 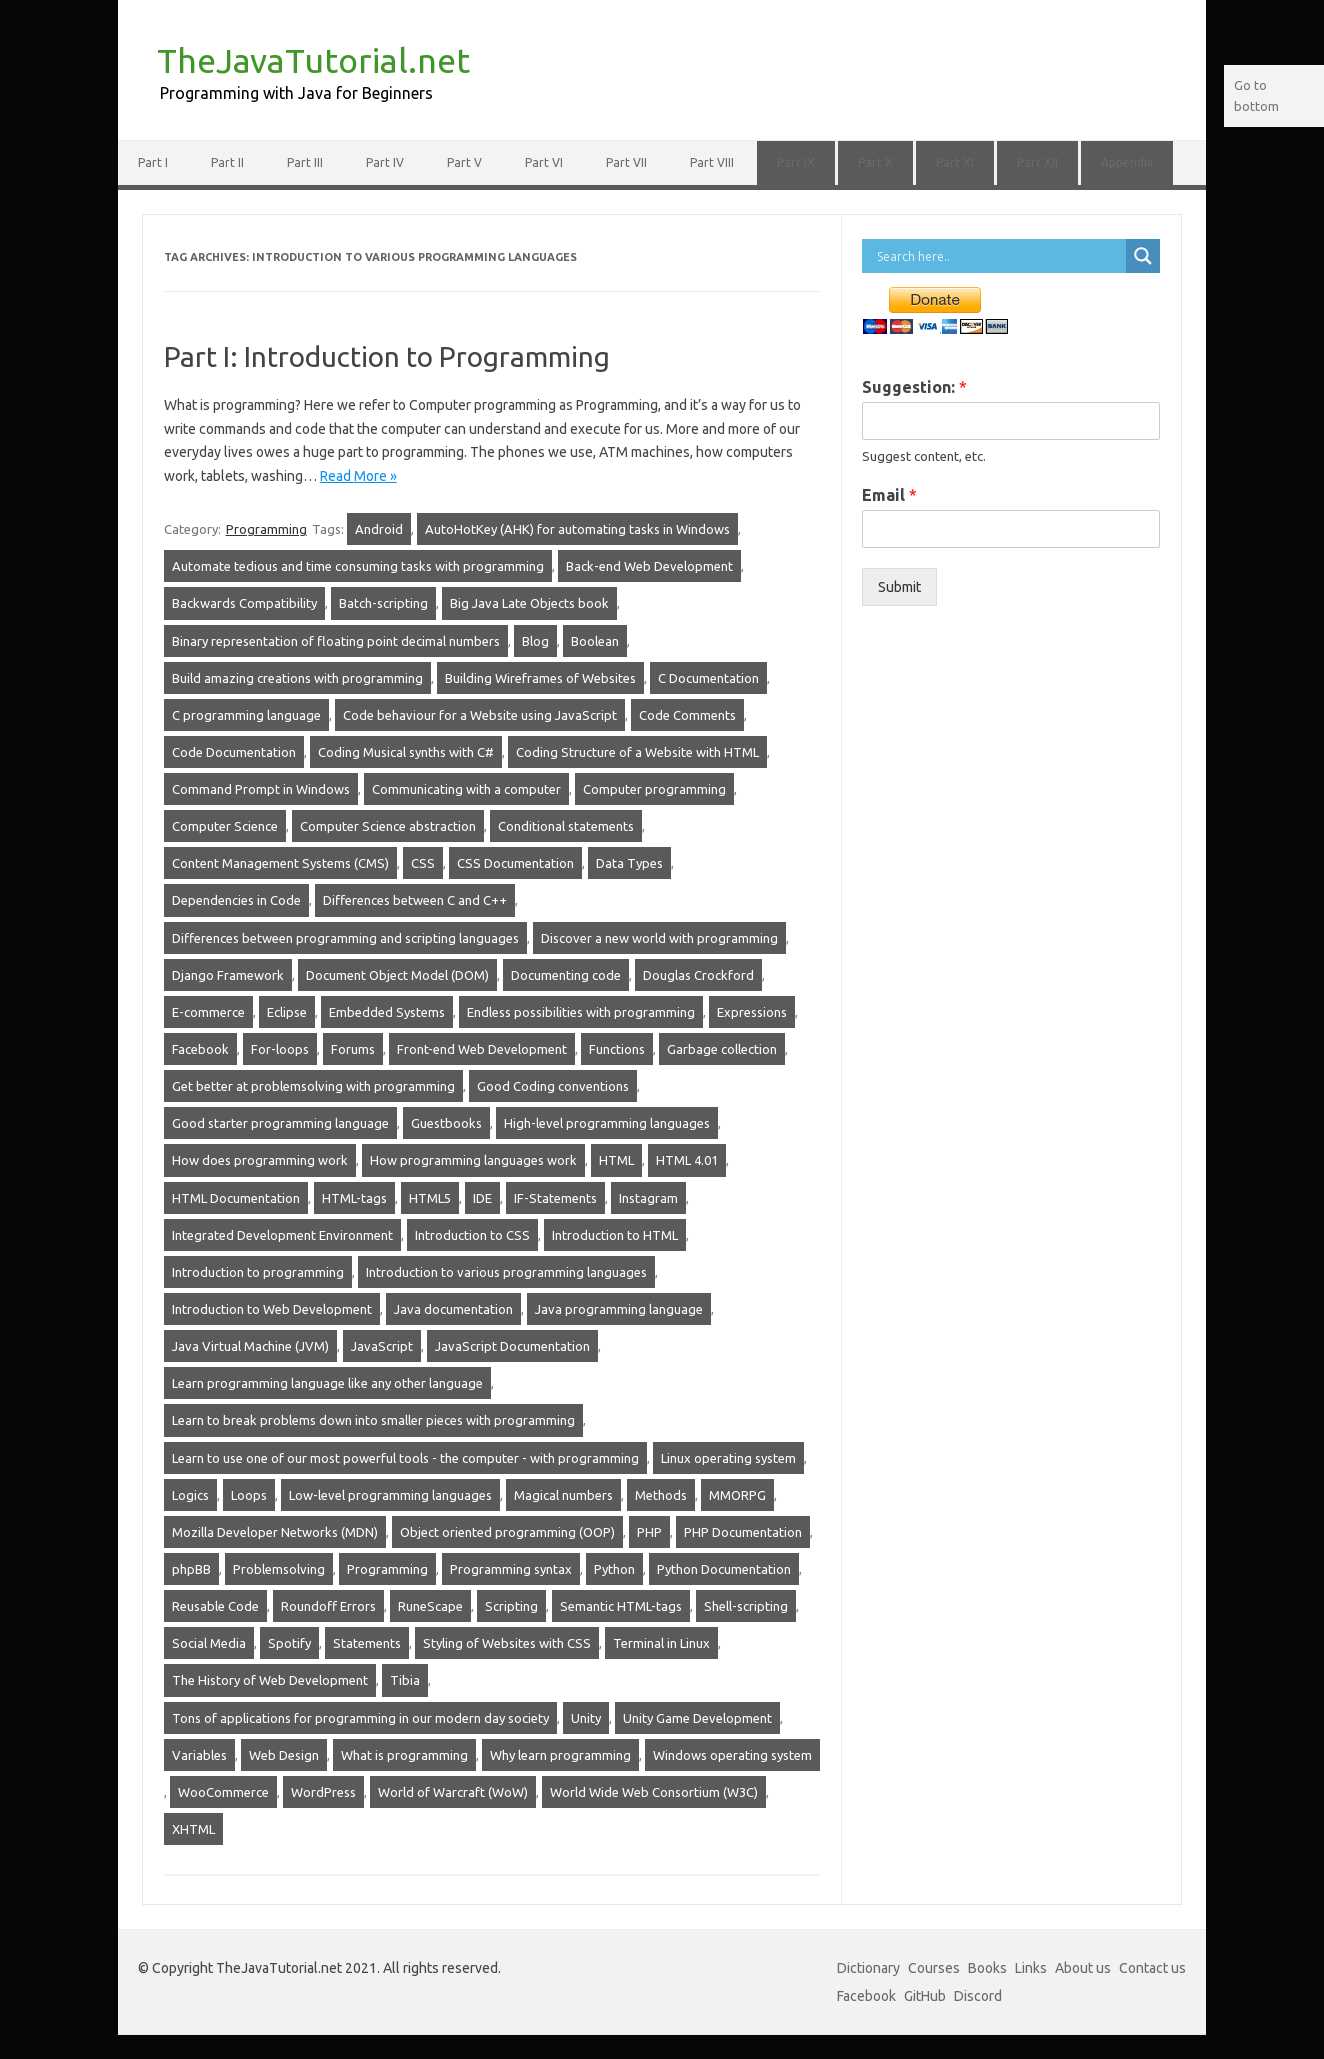 I want to click on Front-end Web Development, so click(x=482, y=1049).